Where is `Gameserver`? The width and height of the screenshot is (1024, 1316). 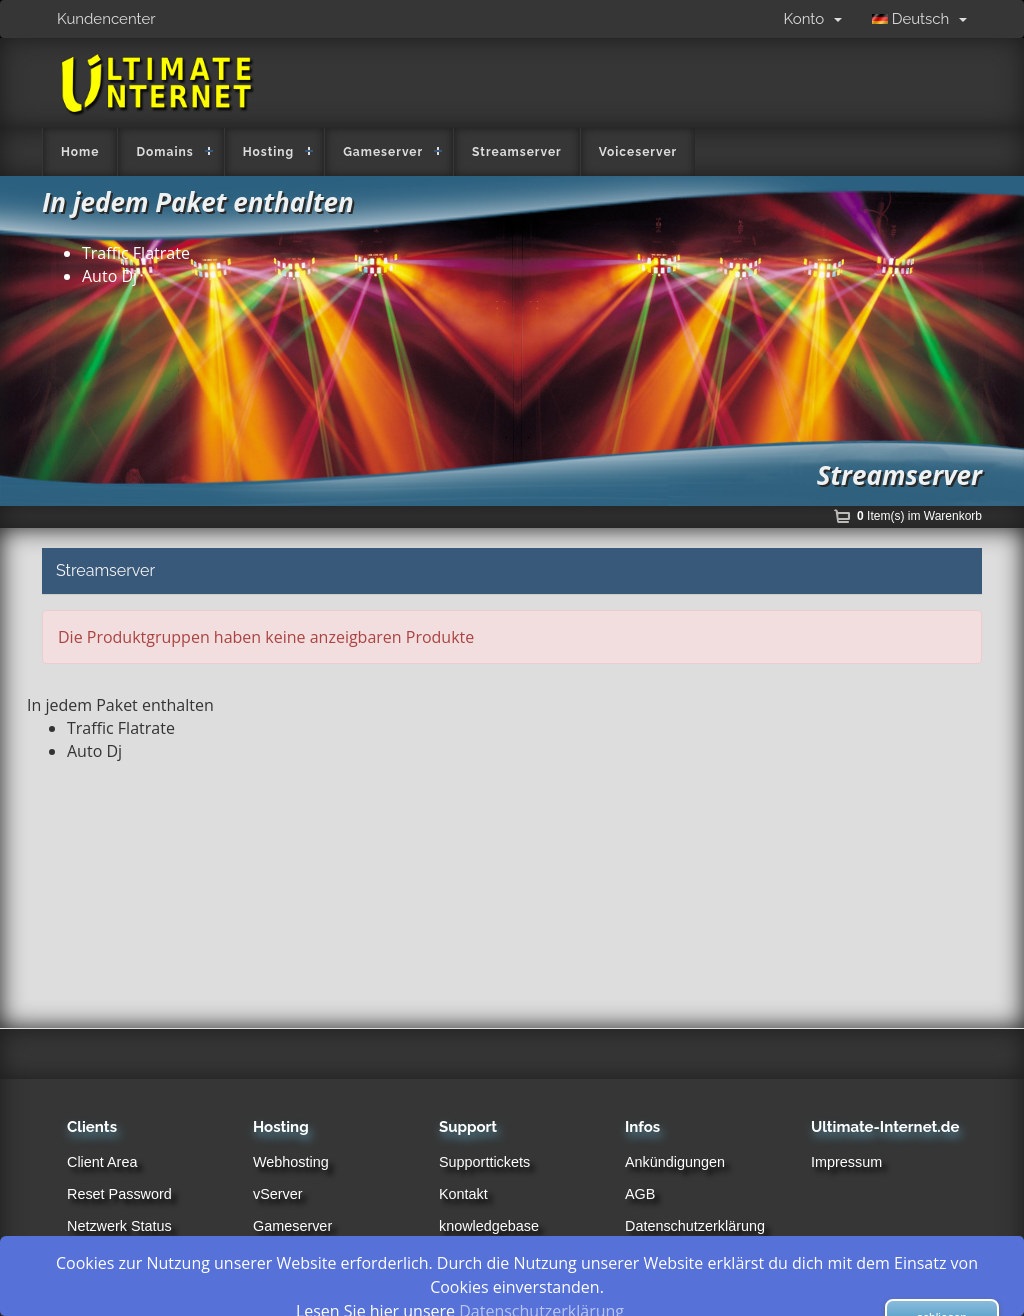
Gameserver is located at coordinates (383, 152).